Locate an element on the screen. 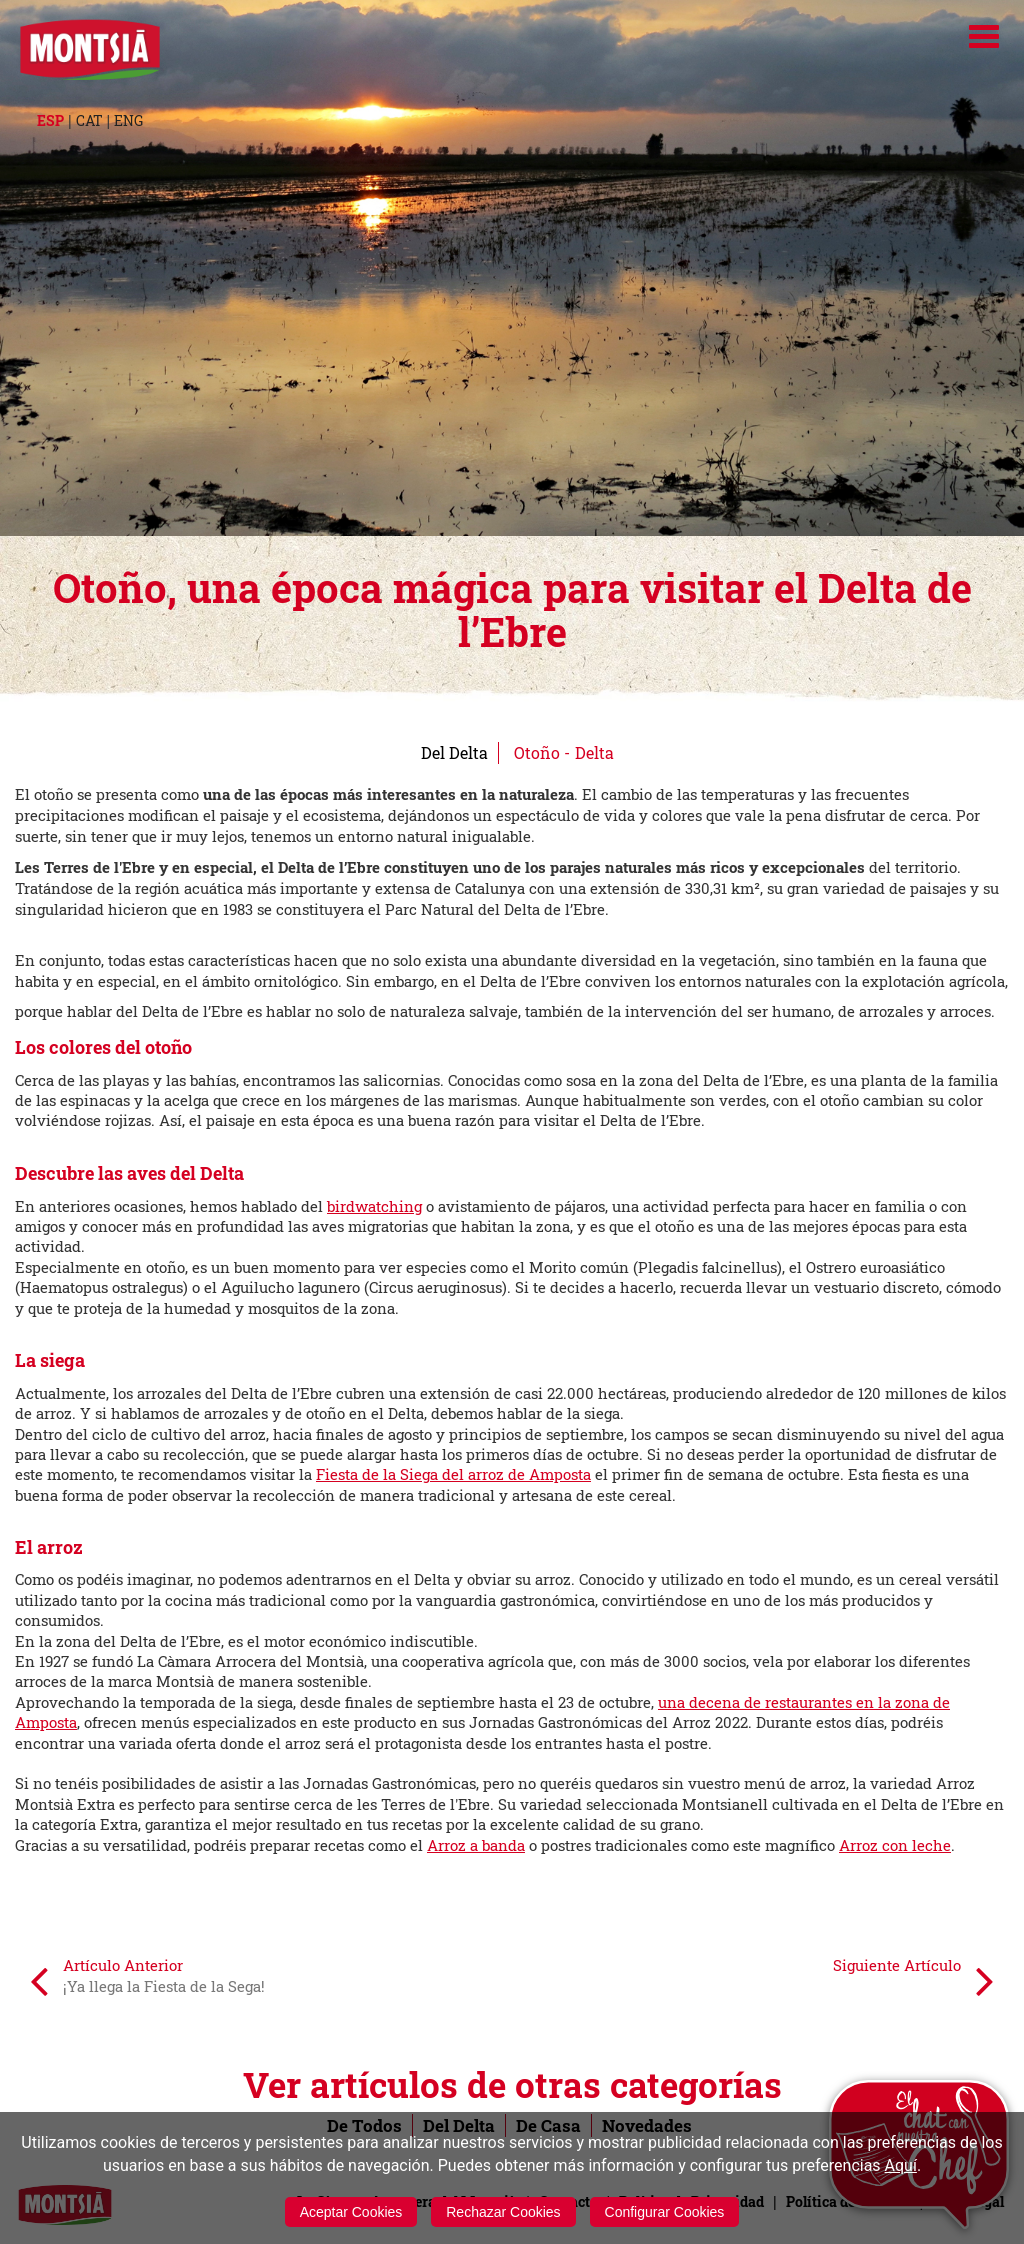  Arroz con leche is located at coordinates (895, 1845).